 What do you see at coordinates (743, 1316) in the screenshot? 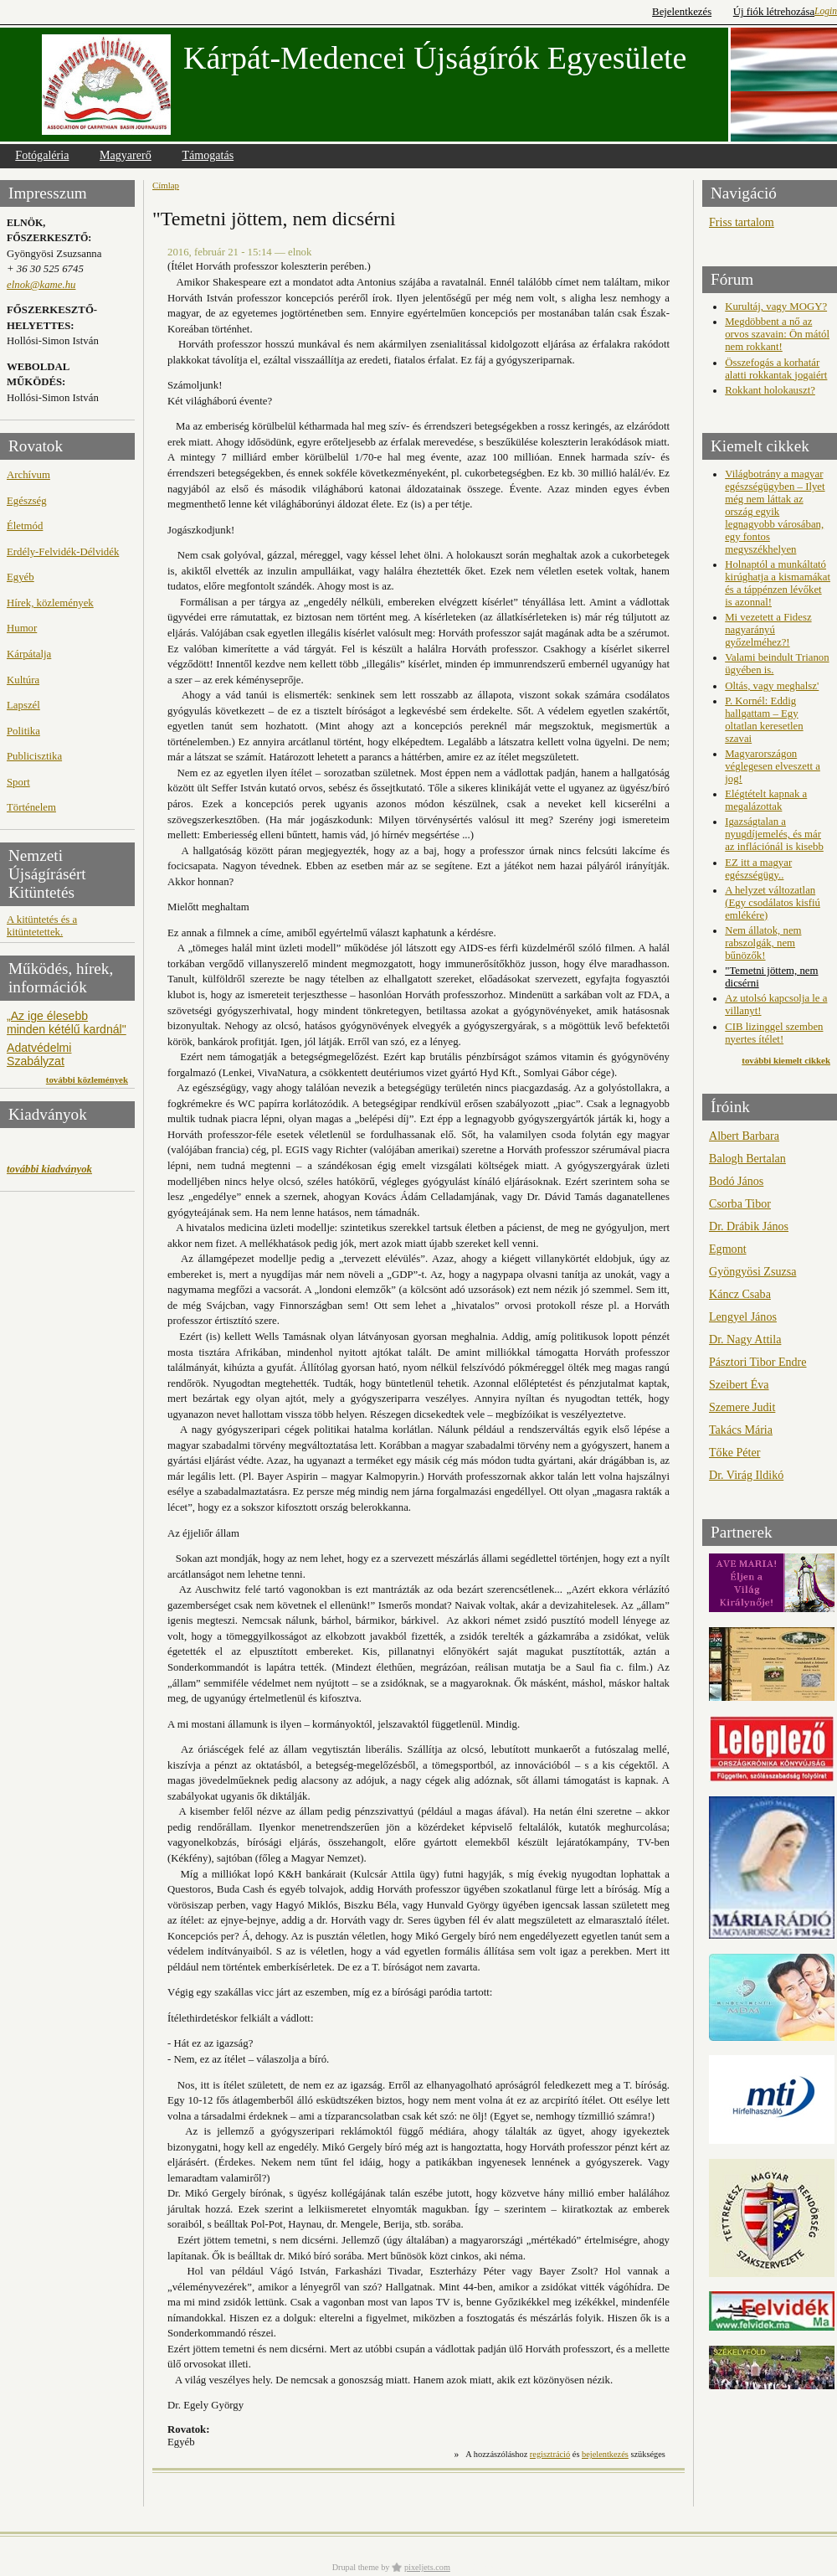
I see `Lengyel János` at bounding box center [743, 1316].